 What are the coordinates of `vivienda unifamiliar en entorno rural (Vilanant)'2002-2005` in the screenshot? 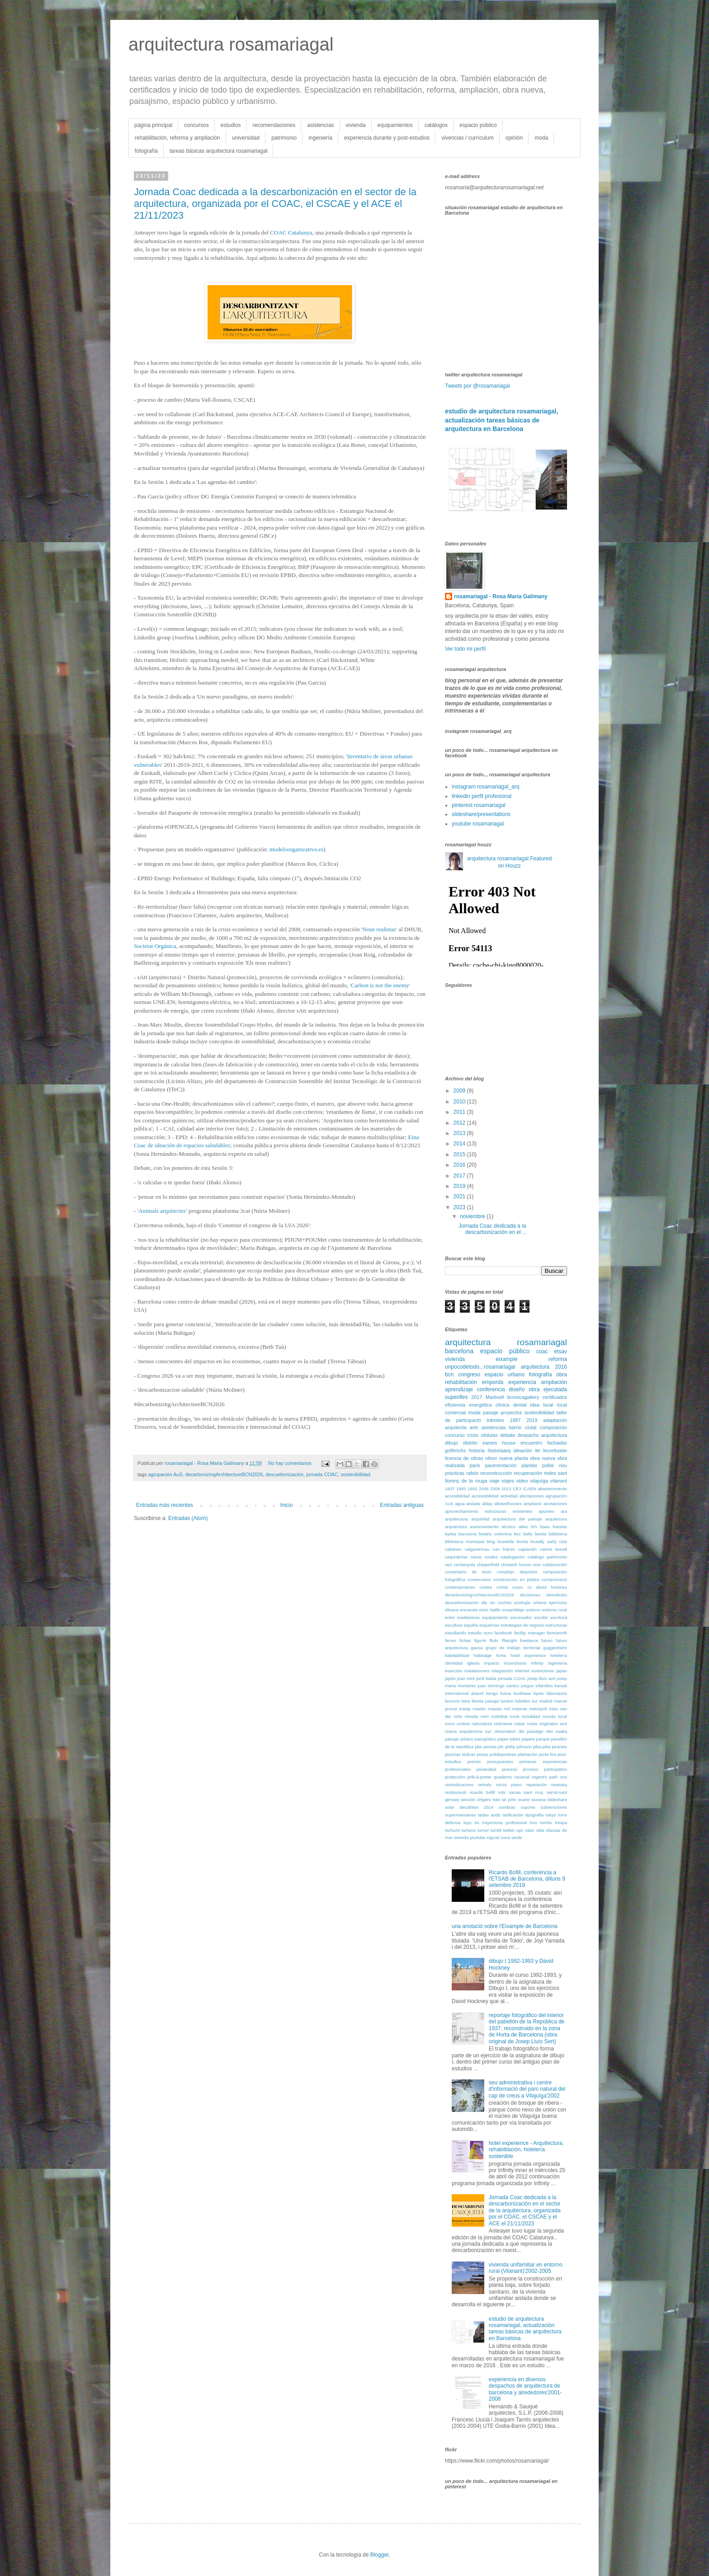 It's located at (525, 2268).